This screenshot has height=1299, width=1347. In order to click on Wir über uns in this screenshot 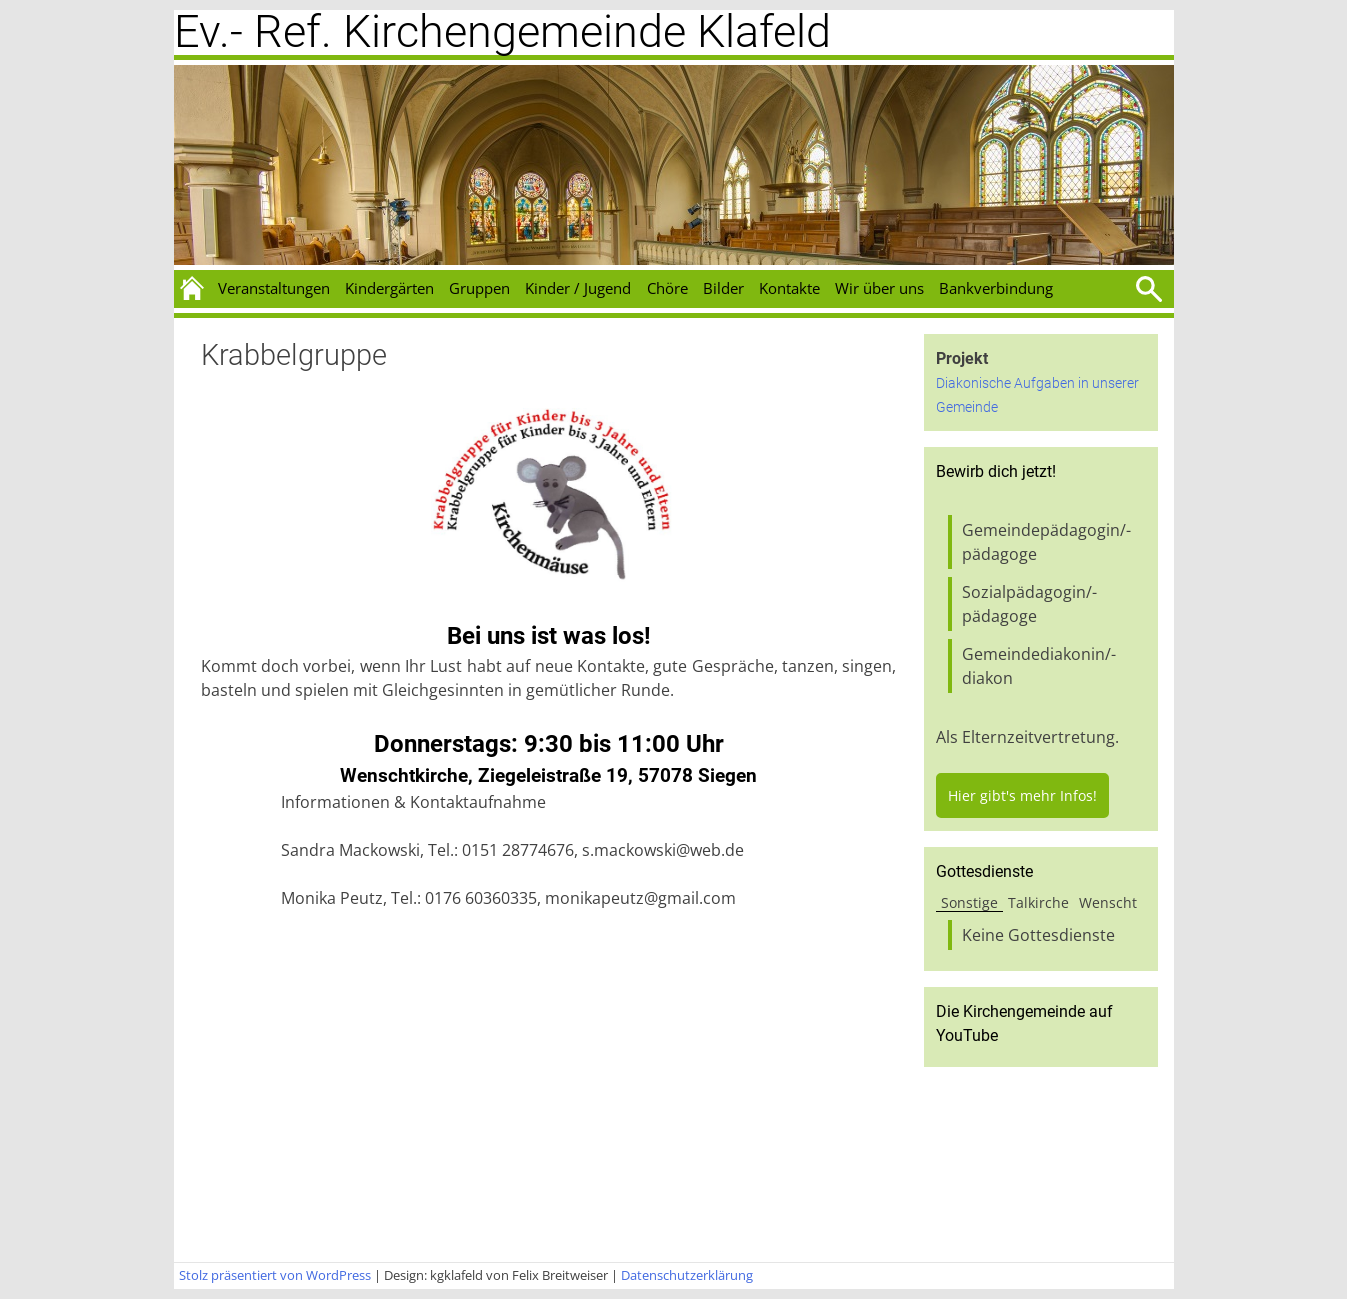, I will do `click(879, 288)`.